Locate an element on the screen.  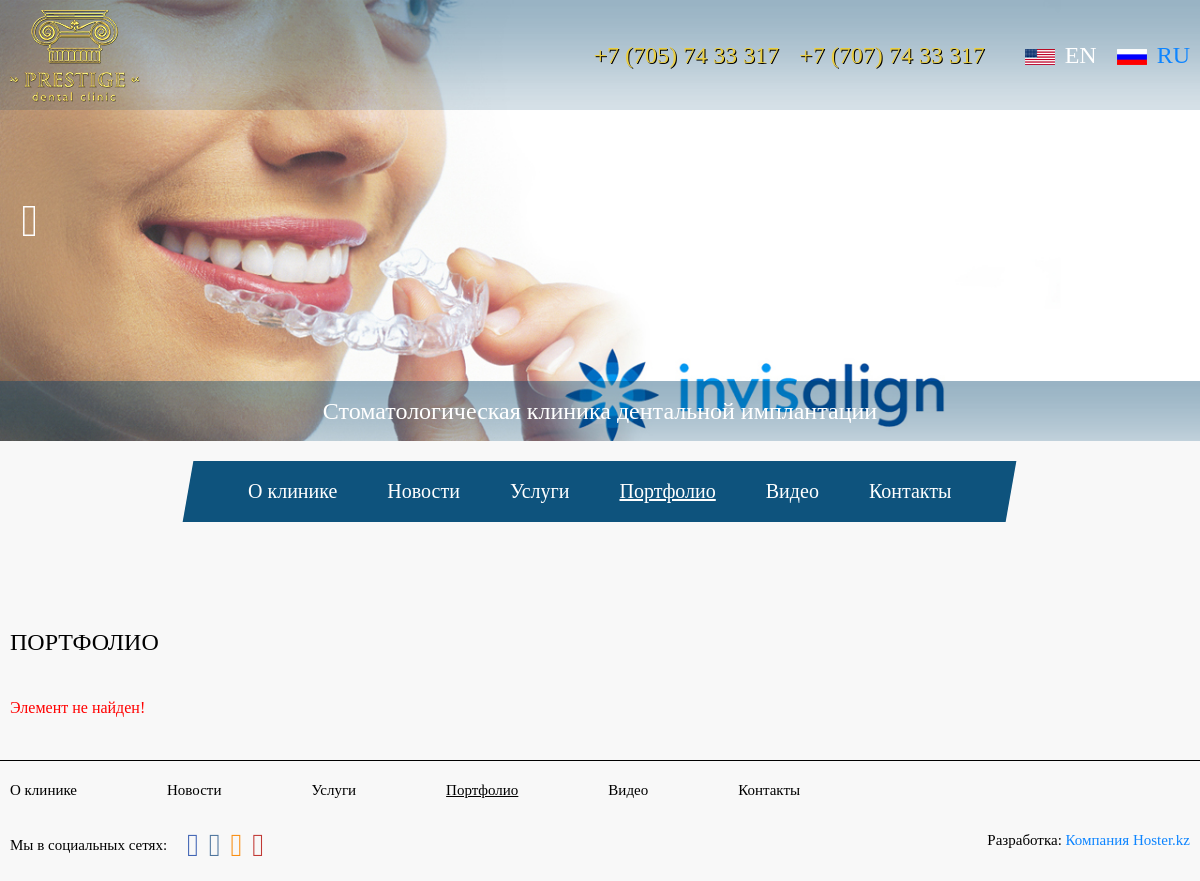
Портфолио is located at coordinates (668, 491).